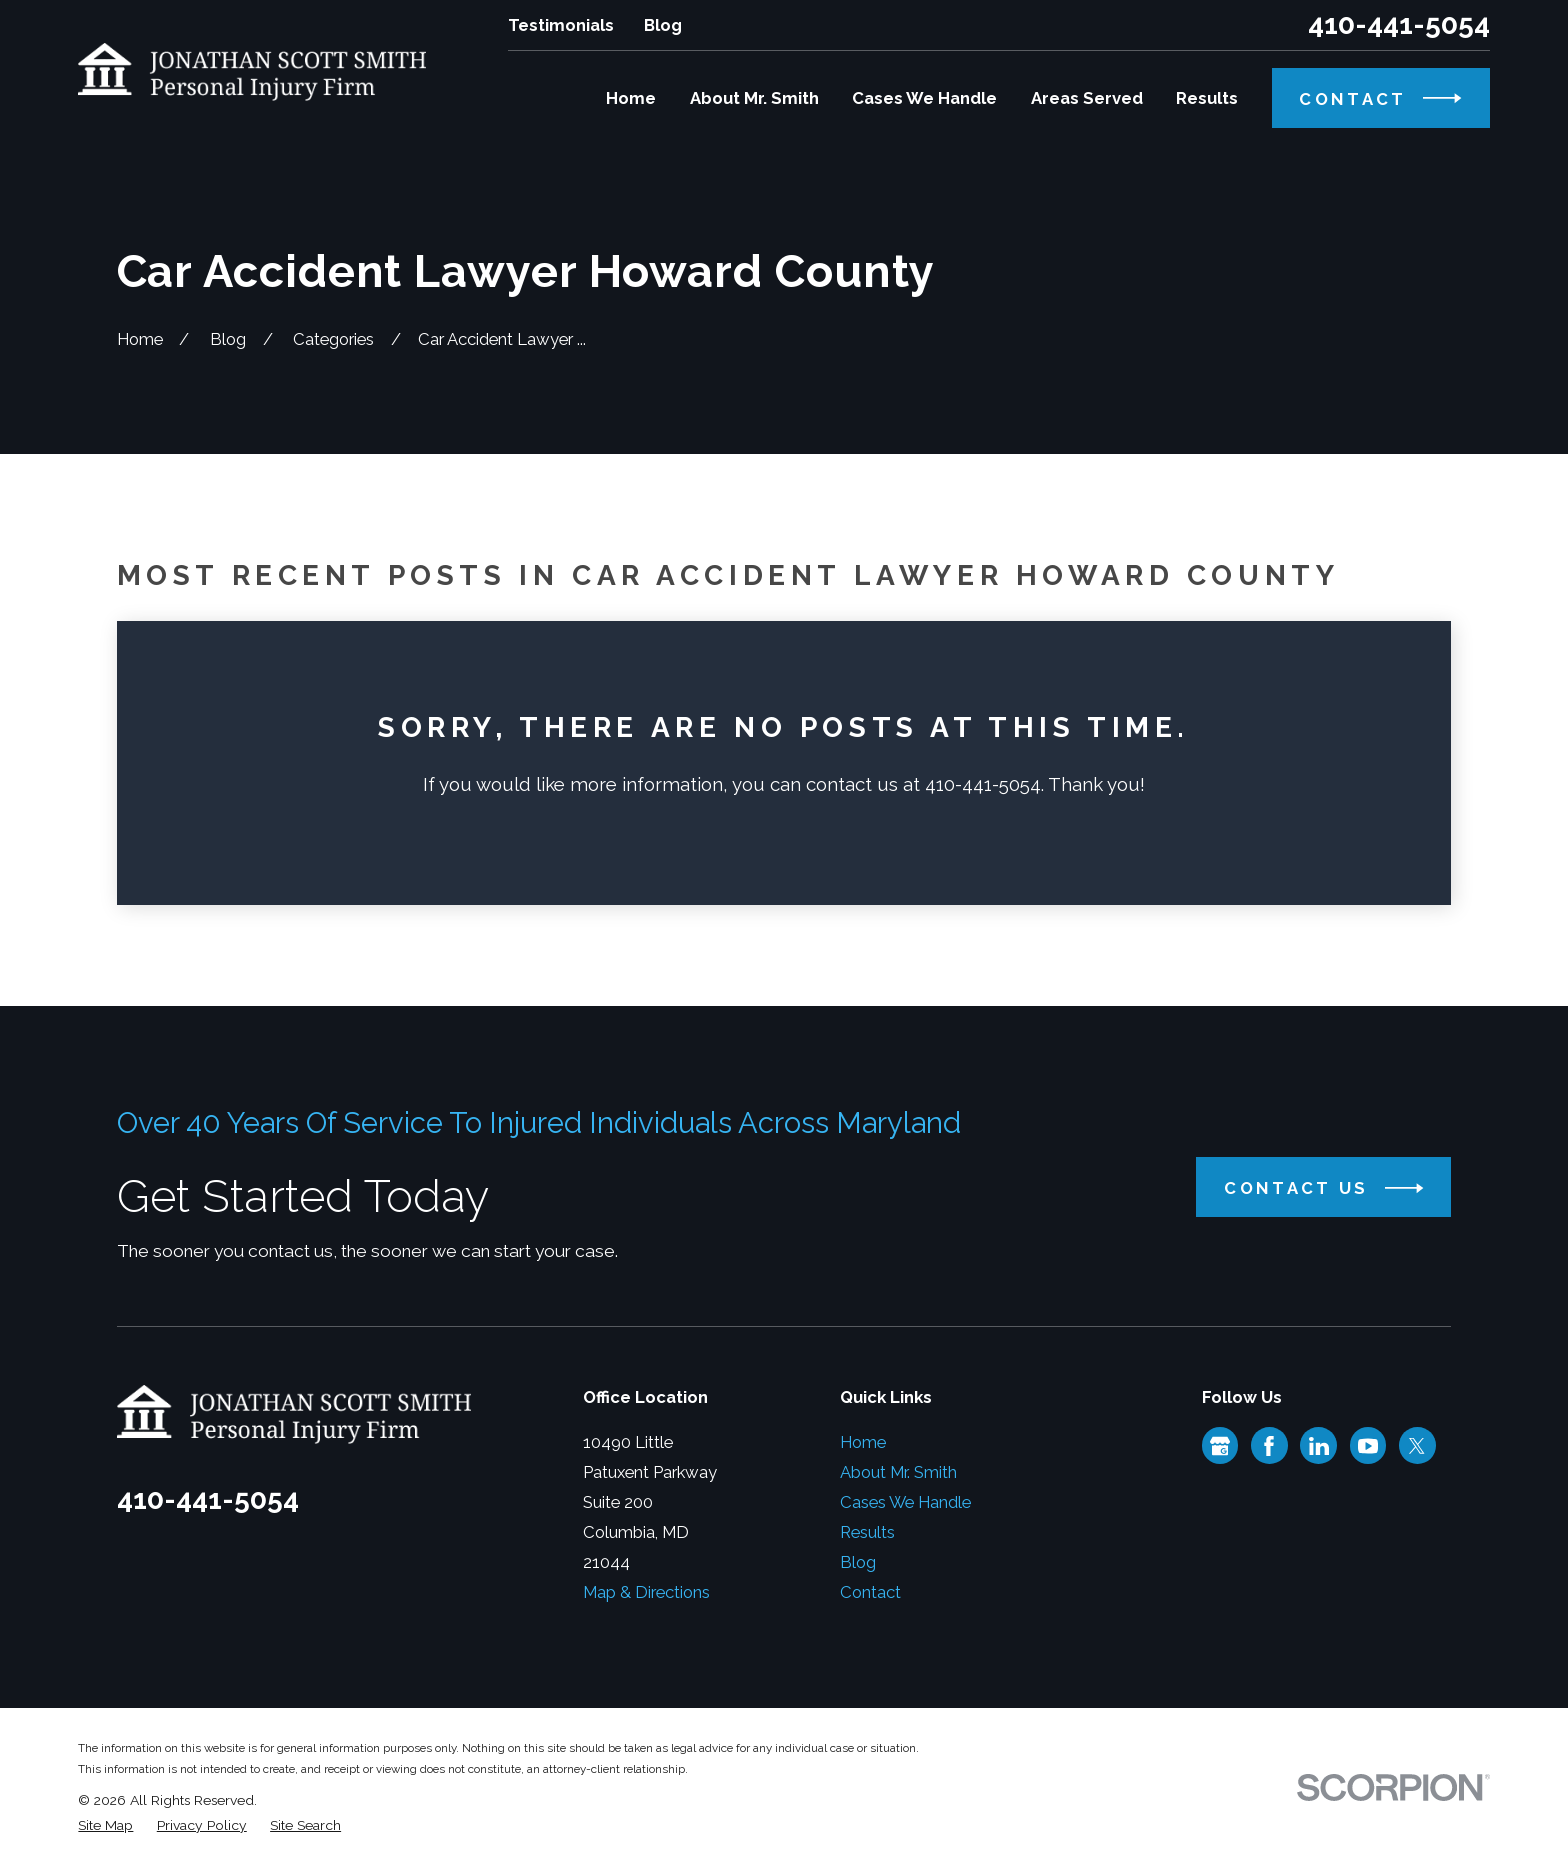  I want to click on [Twitter], so click(1417, 1446).